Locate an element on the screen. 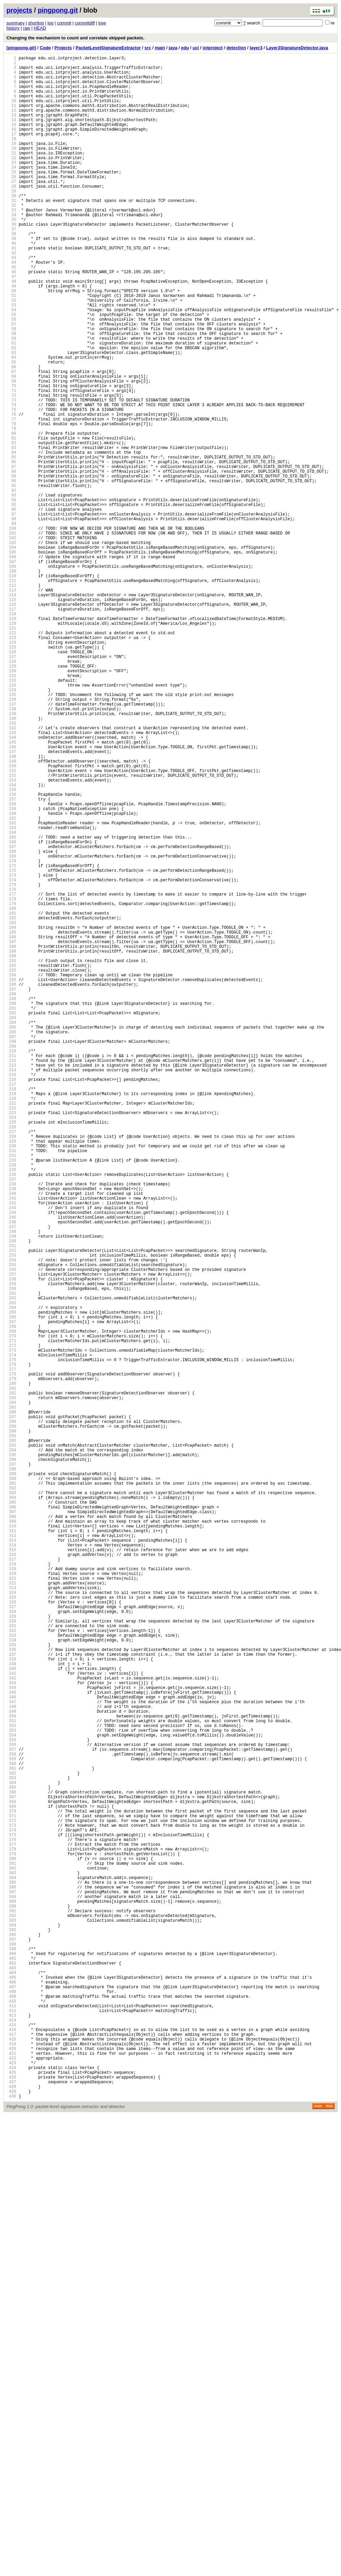  169 is located at coordinates (11, 1028).